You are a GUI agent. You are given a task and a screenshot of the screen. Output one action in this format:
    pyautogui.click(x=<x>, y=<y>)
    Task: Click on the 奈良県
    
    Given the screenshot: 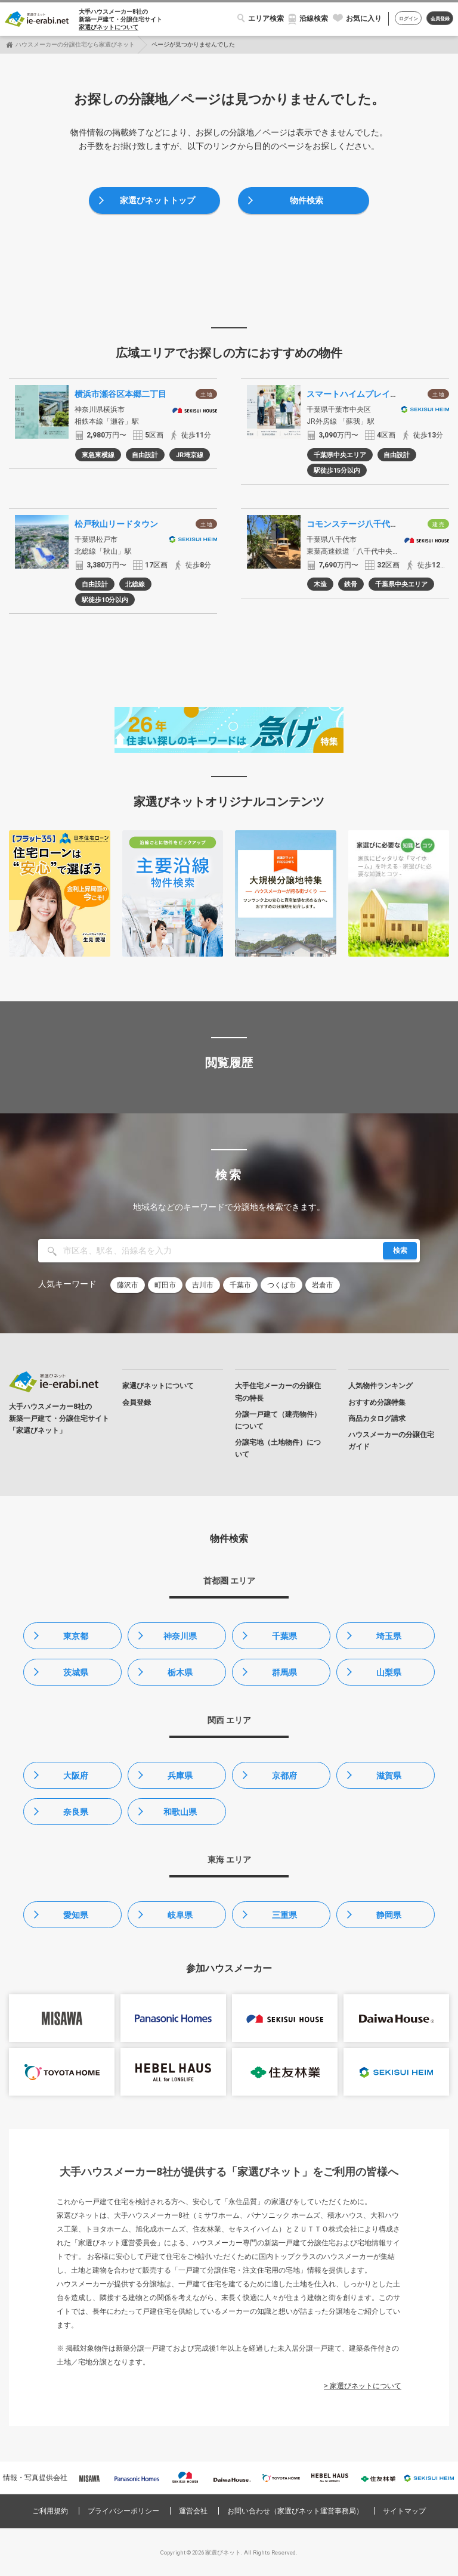 What is the action you would take?
    pyautogui.click(x=75, y=1812)
    